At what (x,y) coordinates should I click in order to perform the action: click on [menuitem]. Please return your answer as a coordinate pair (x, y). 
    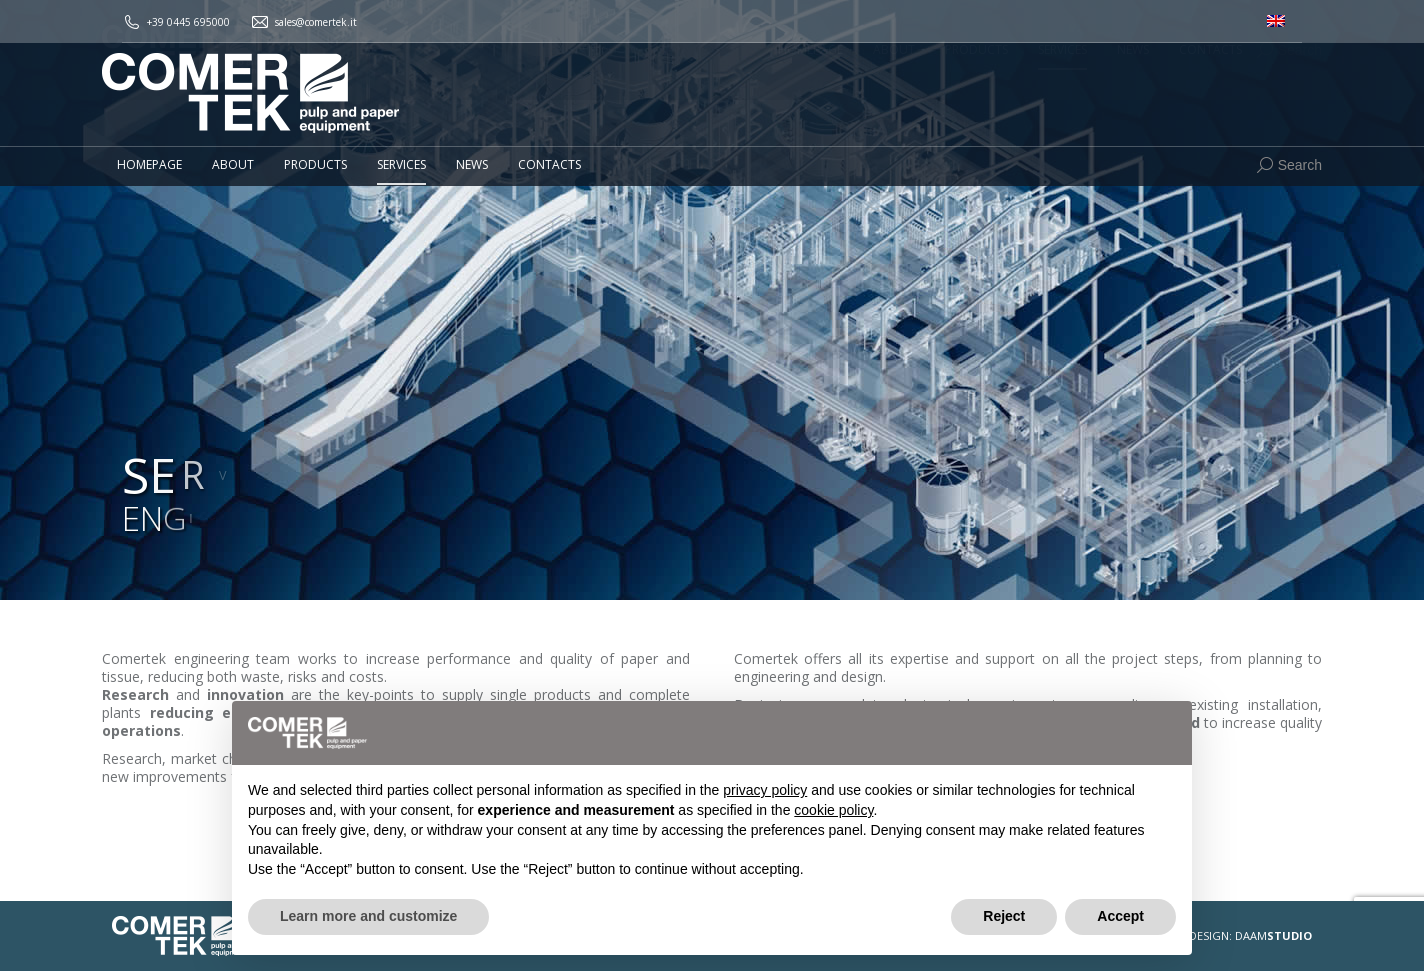
    Looking at the image, I should click on (1276, 21).